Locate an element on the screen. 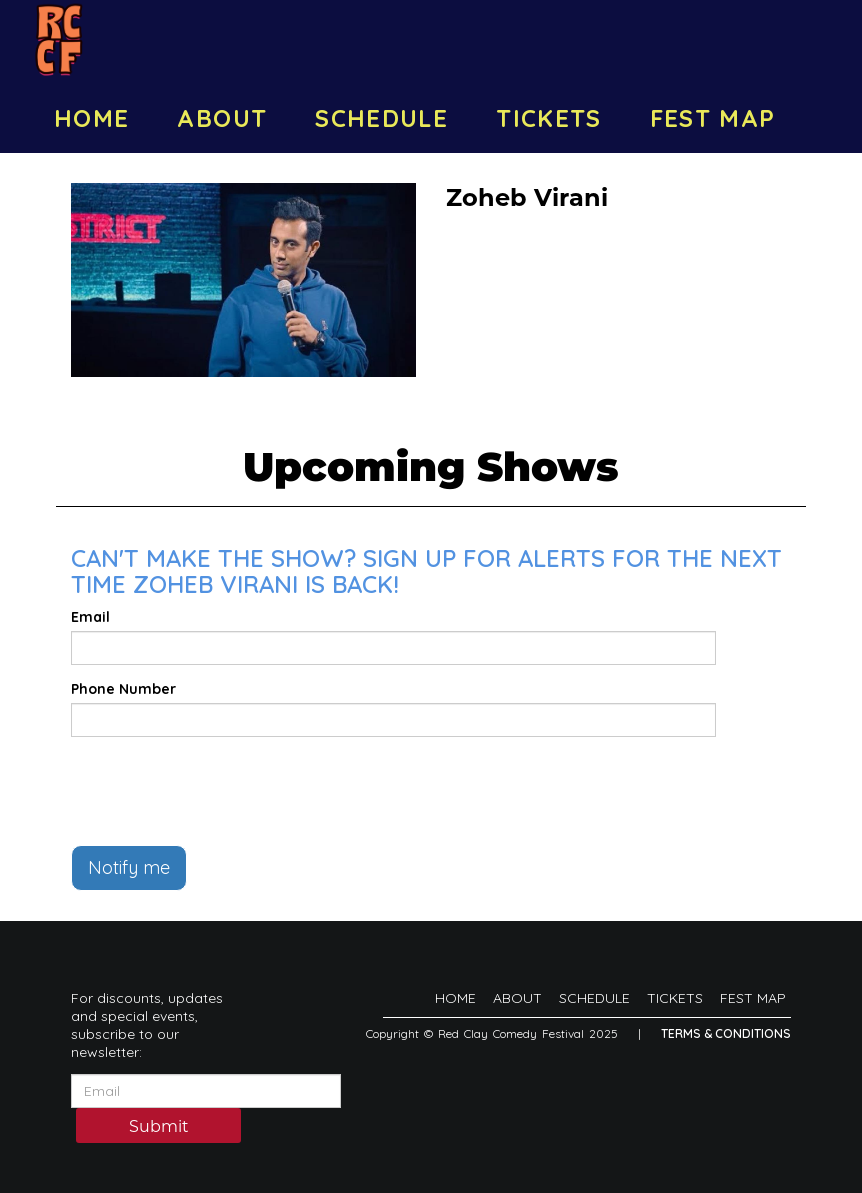 This screenshot has height=1193, width=862. HOME is located at coordinates (91, 118).